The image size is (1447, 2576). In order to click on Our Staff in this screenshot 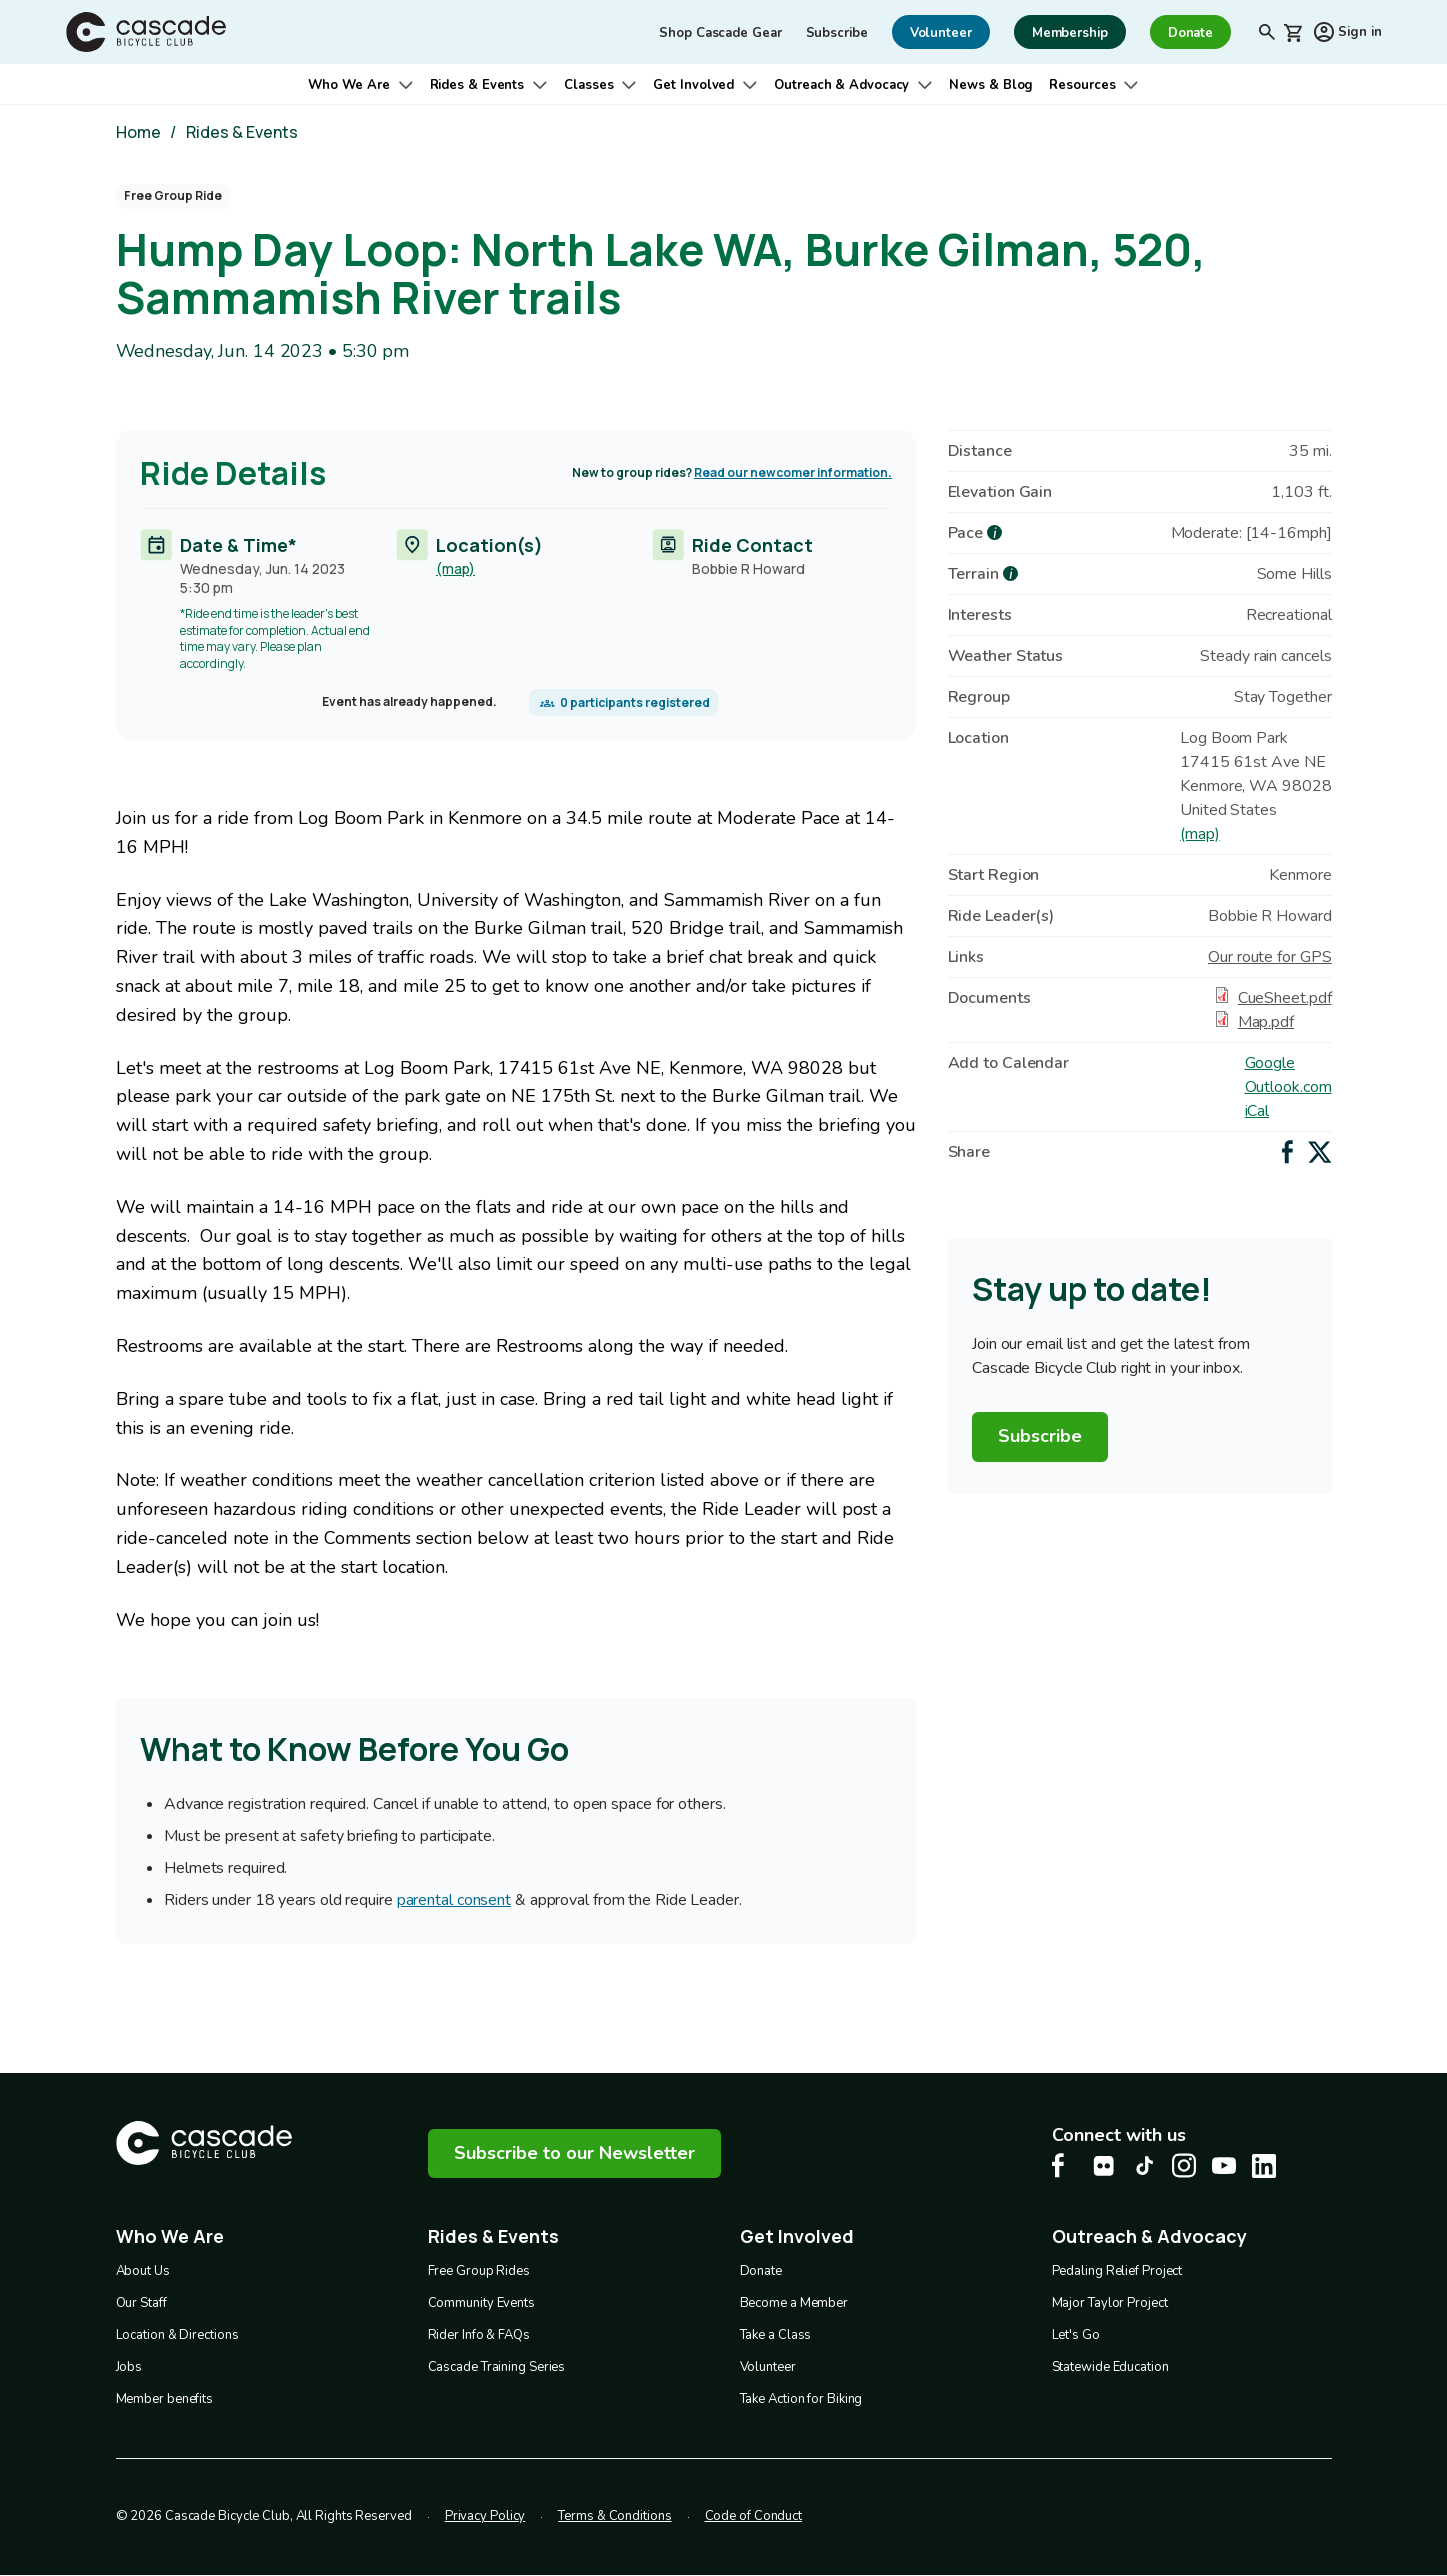, I will do `click(141, 2303)`.